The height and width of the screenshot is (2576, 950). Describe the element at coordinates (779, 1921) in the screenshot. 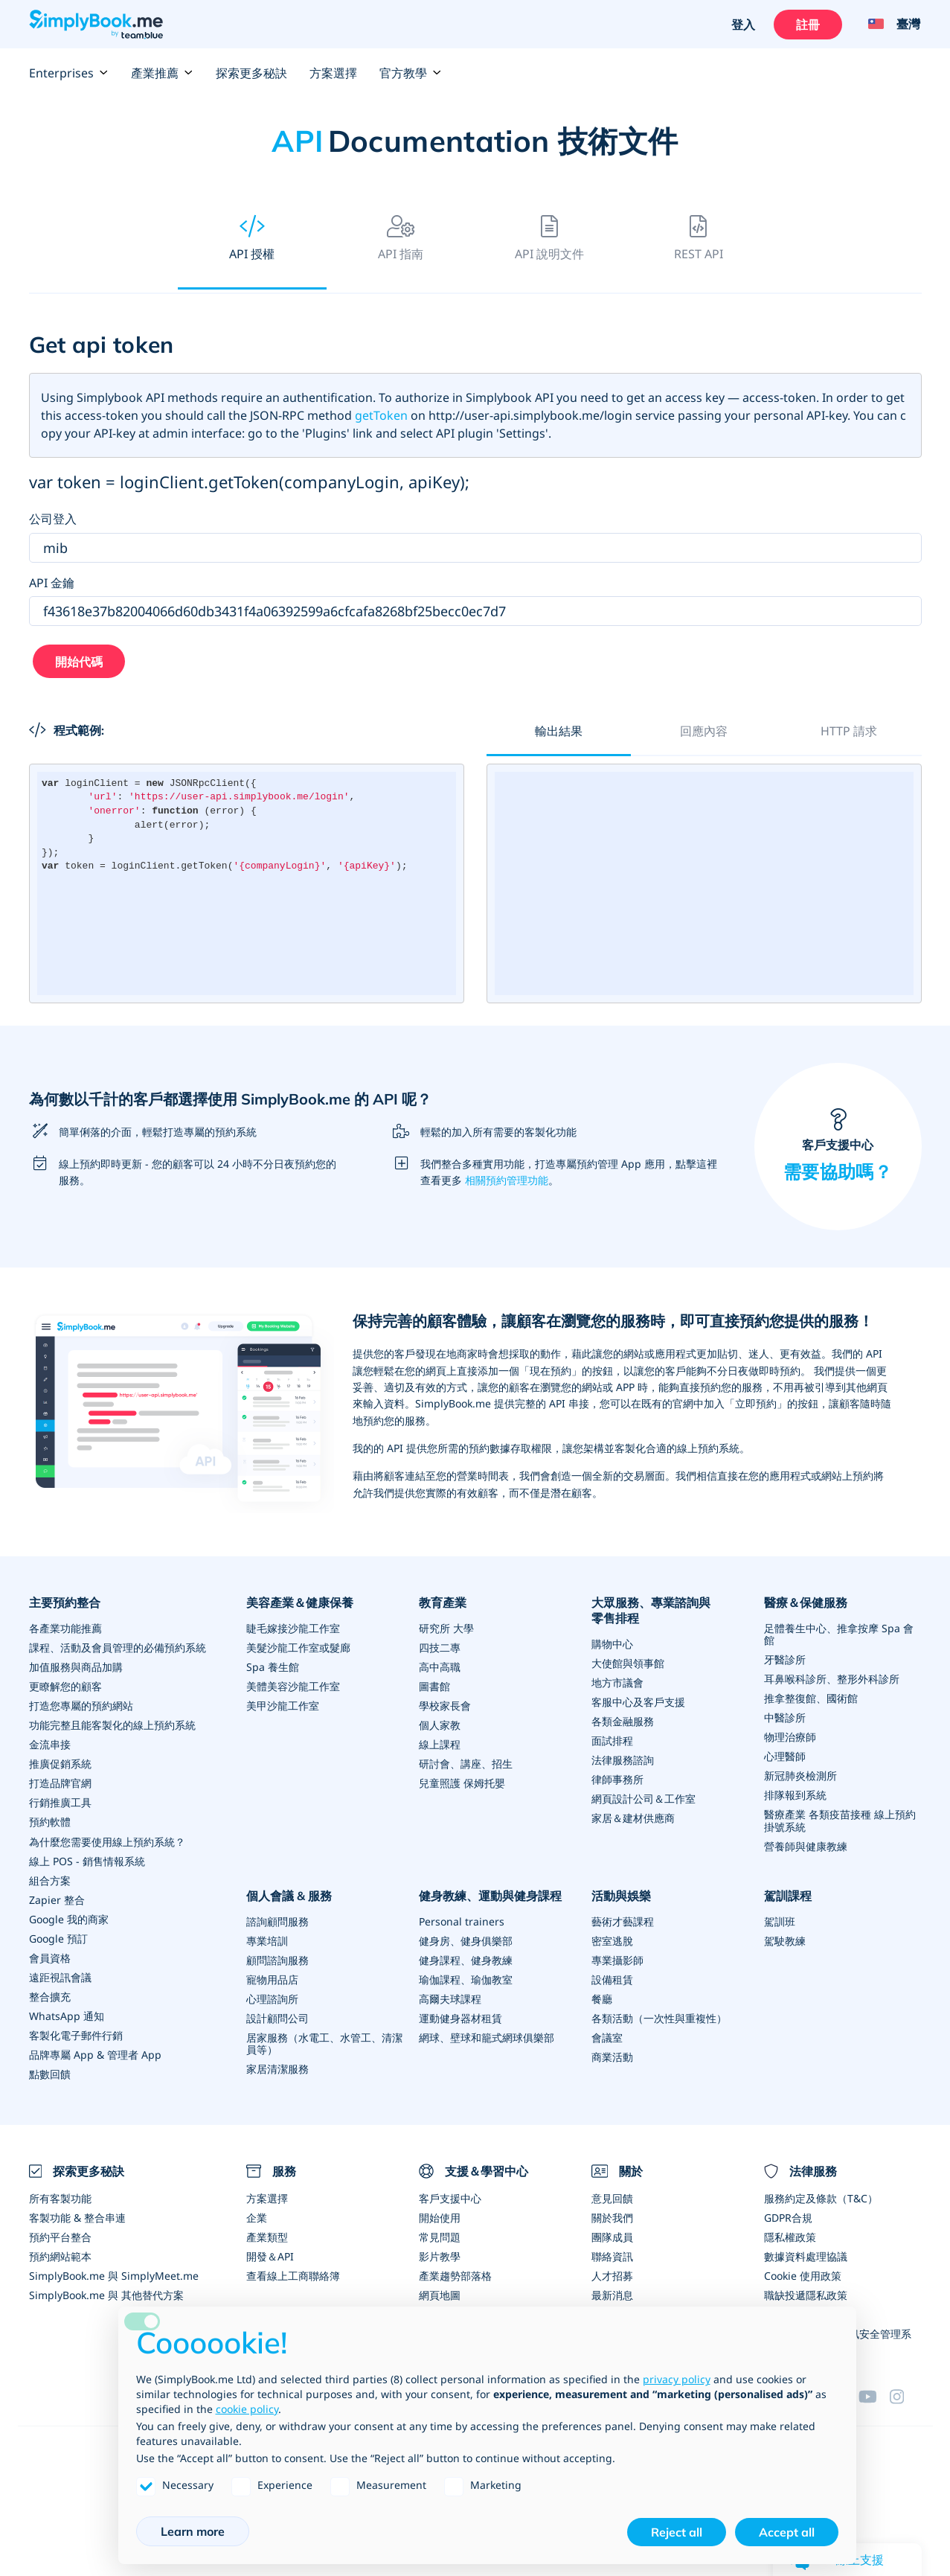

I see `駕訓班` at that location.